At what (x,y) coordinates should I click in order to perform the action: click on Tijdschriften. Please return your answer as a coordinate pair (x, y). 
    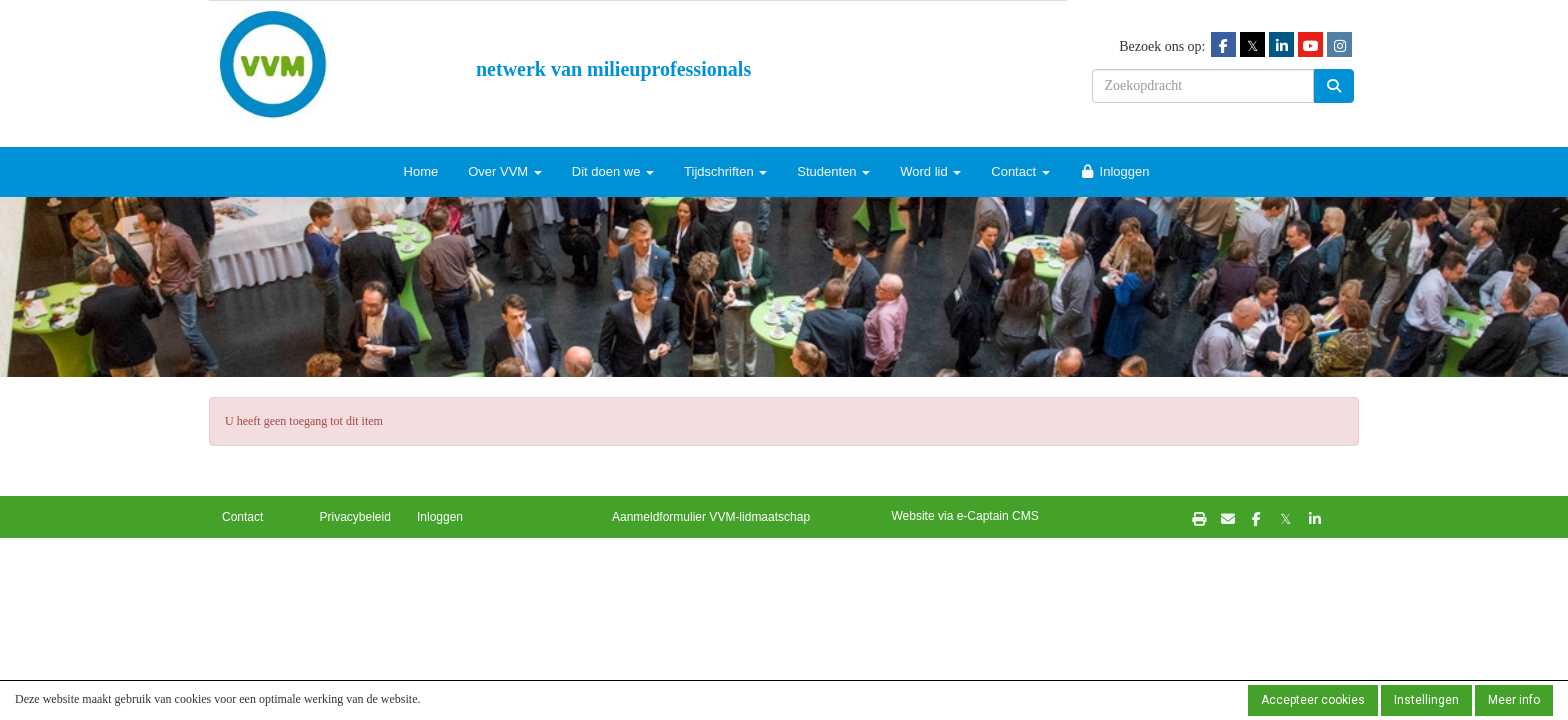
    Looking at the image, I should click on (725, 171).